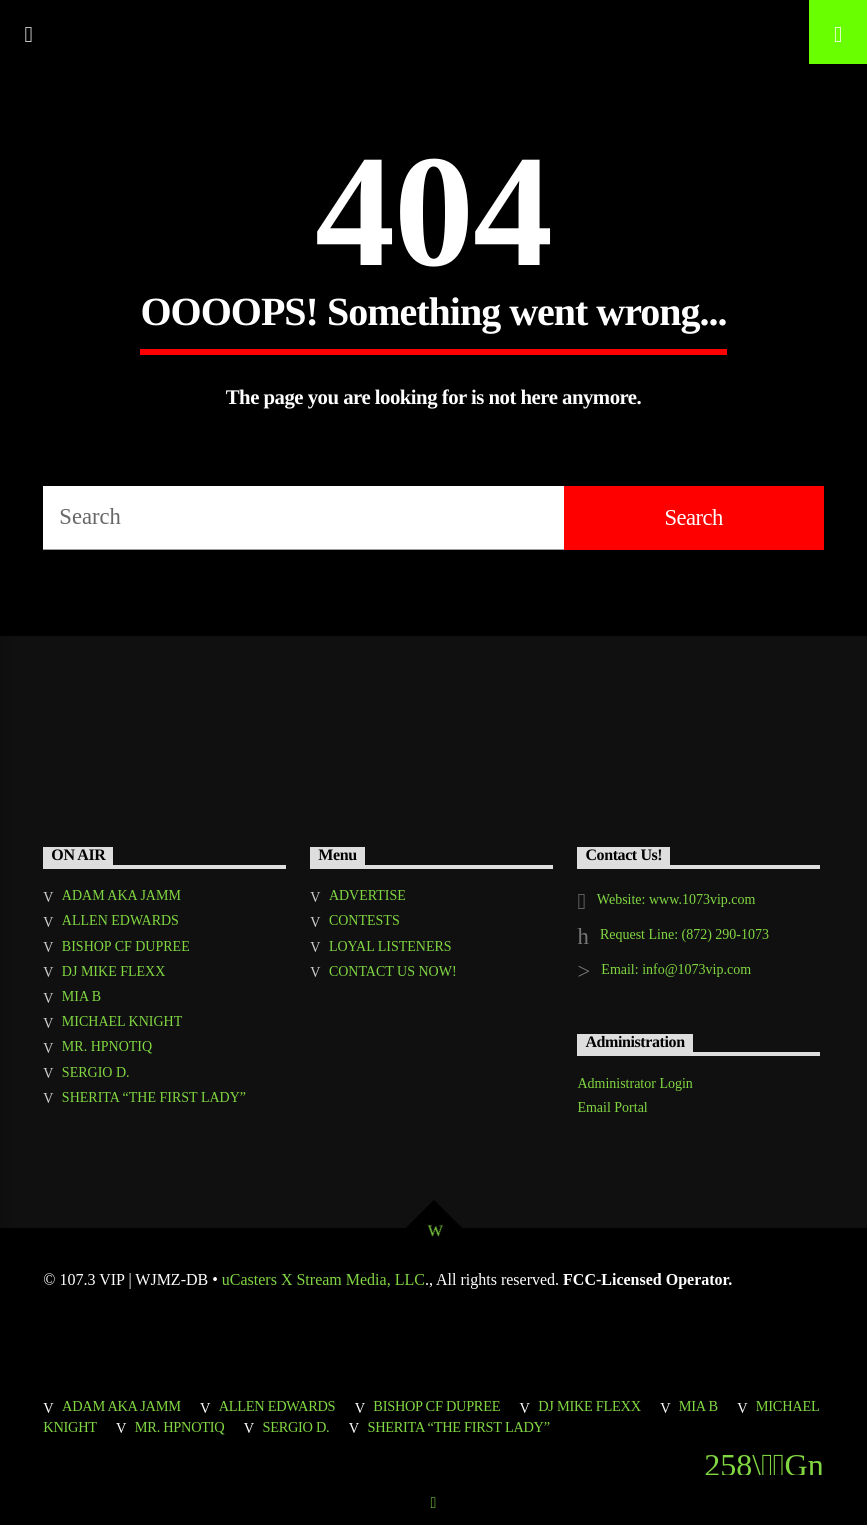  Describe the element at coordinates (393, 971) in the screenshot. I see `CONTACT US NOW!` at that location.